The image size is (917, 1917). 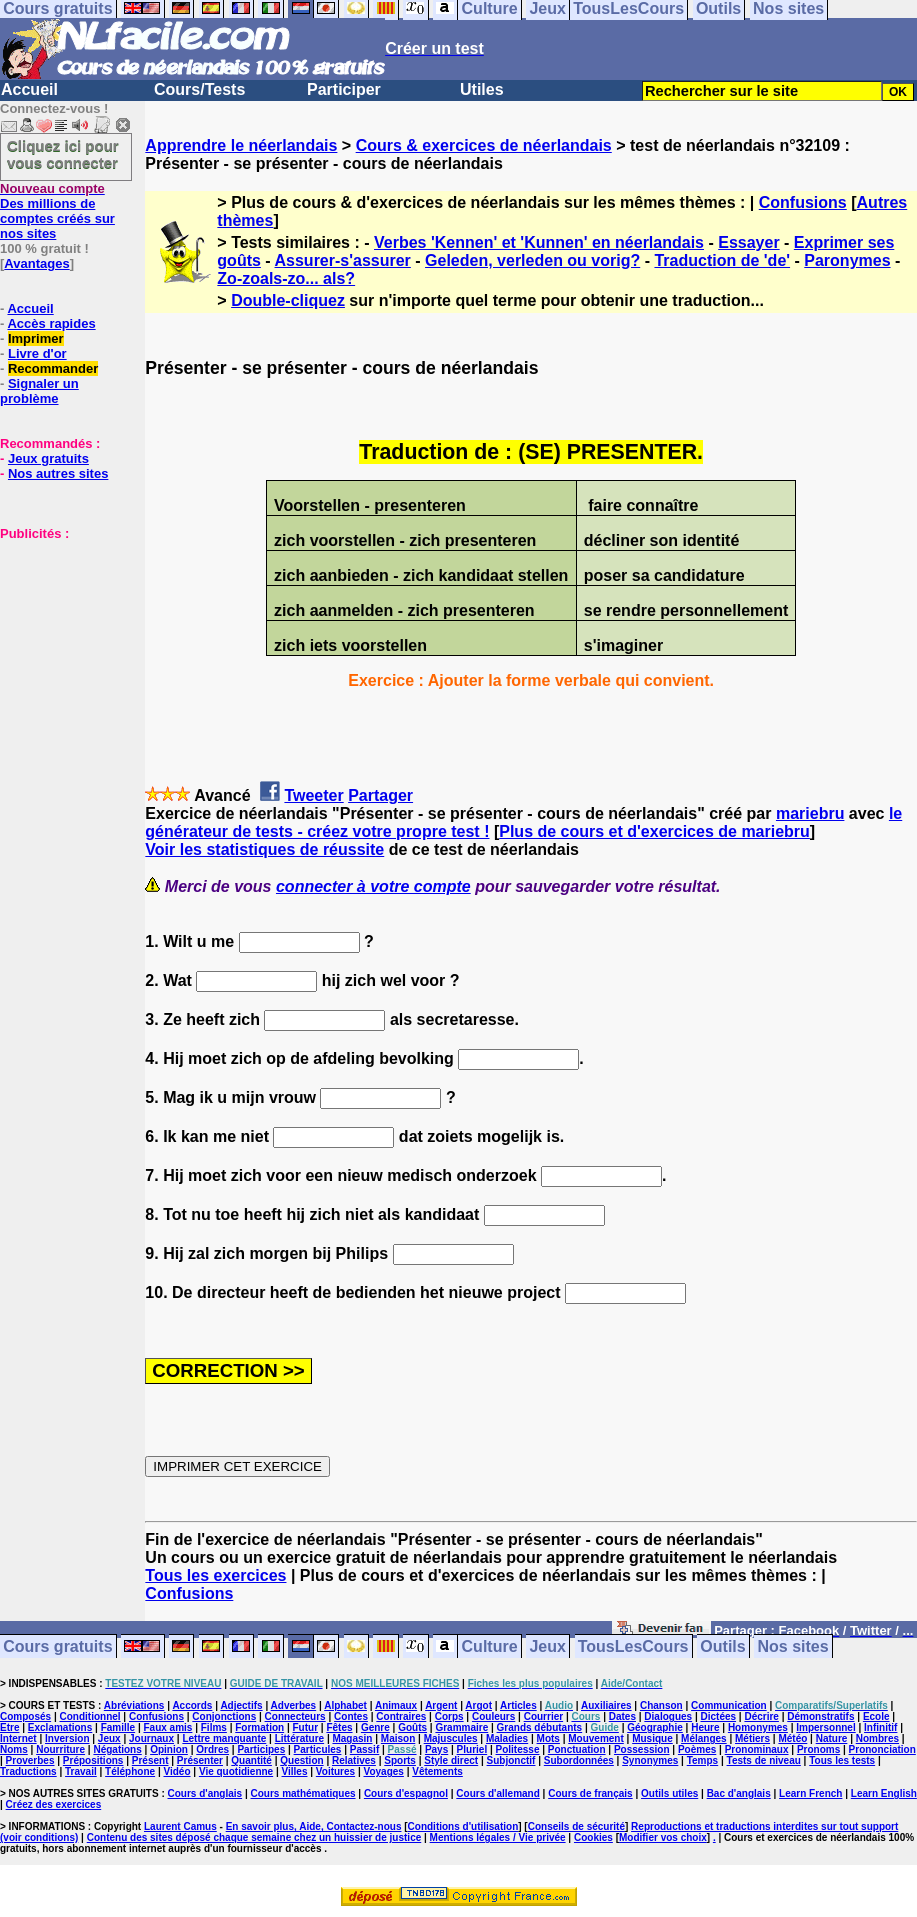 I want to click on Fêtes, so click(x=339, y=1727).